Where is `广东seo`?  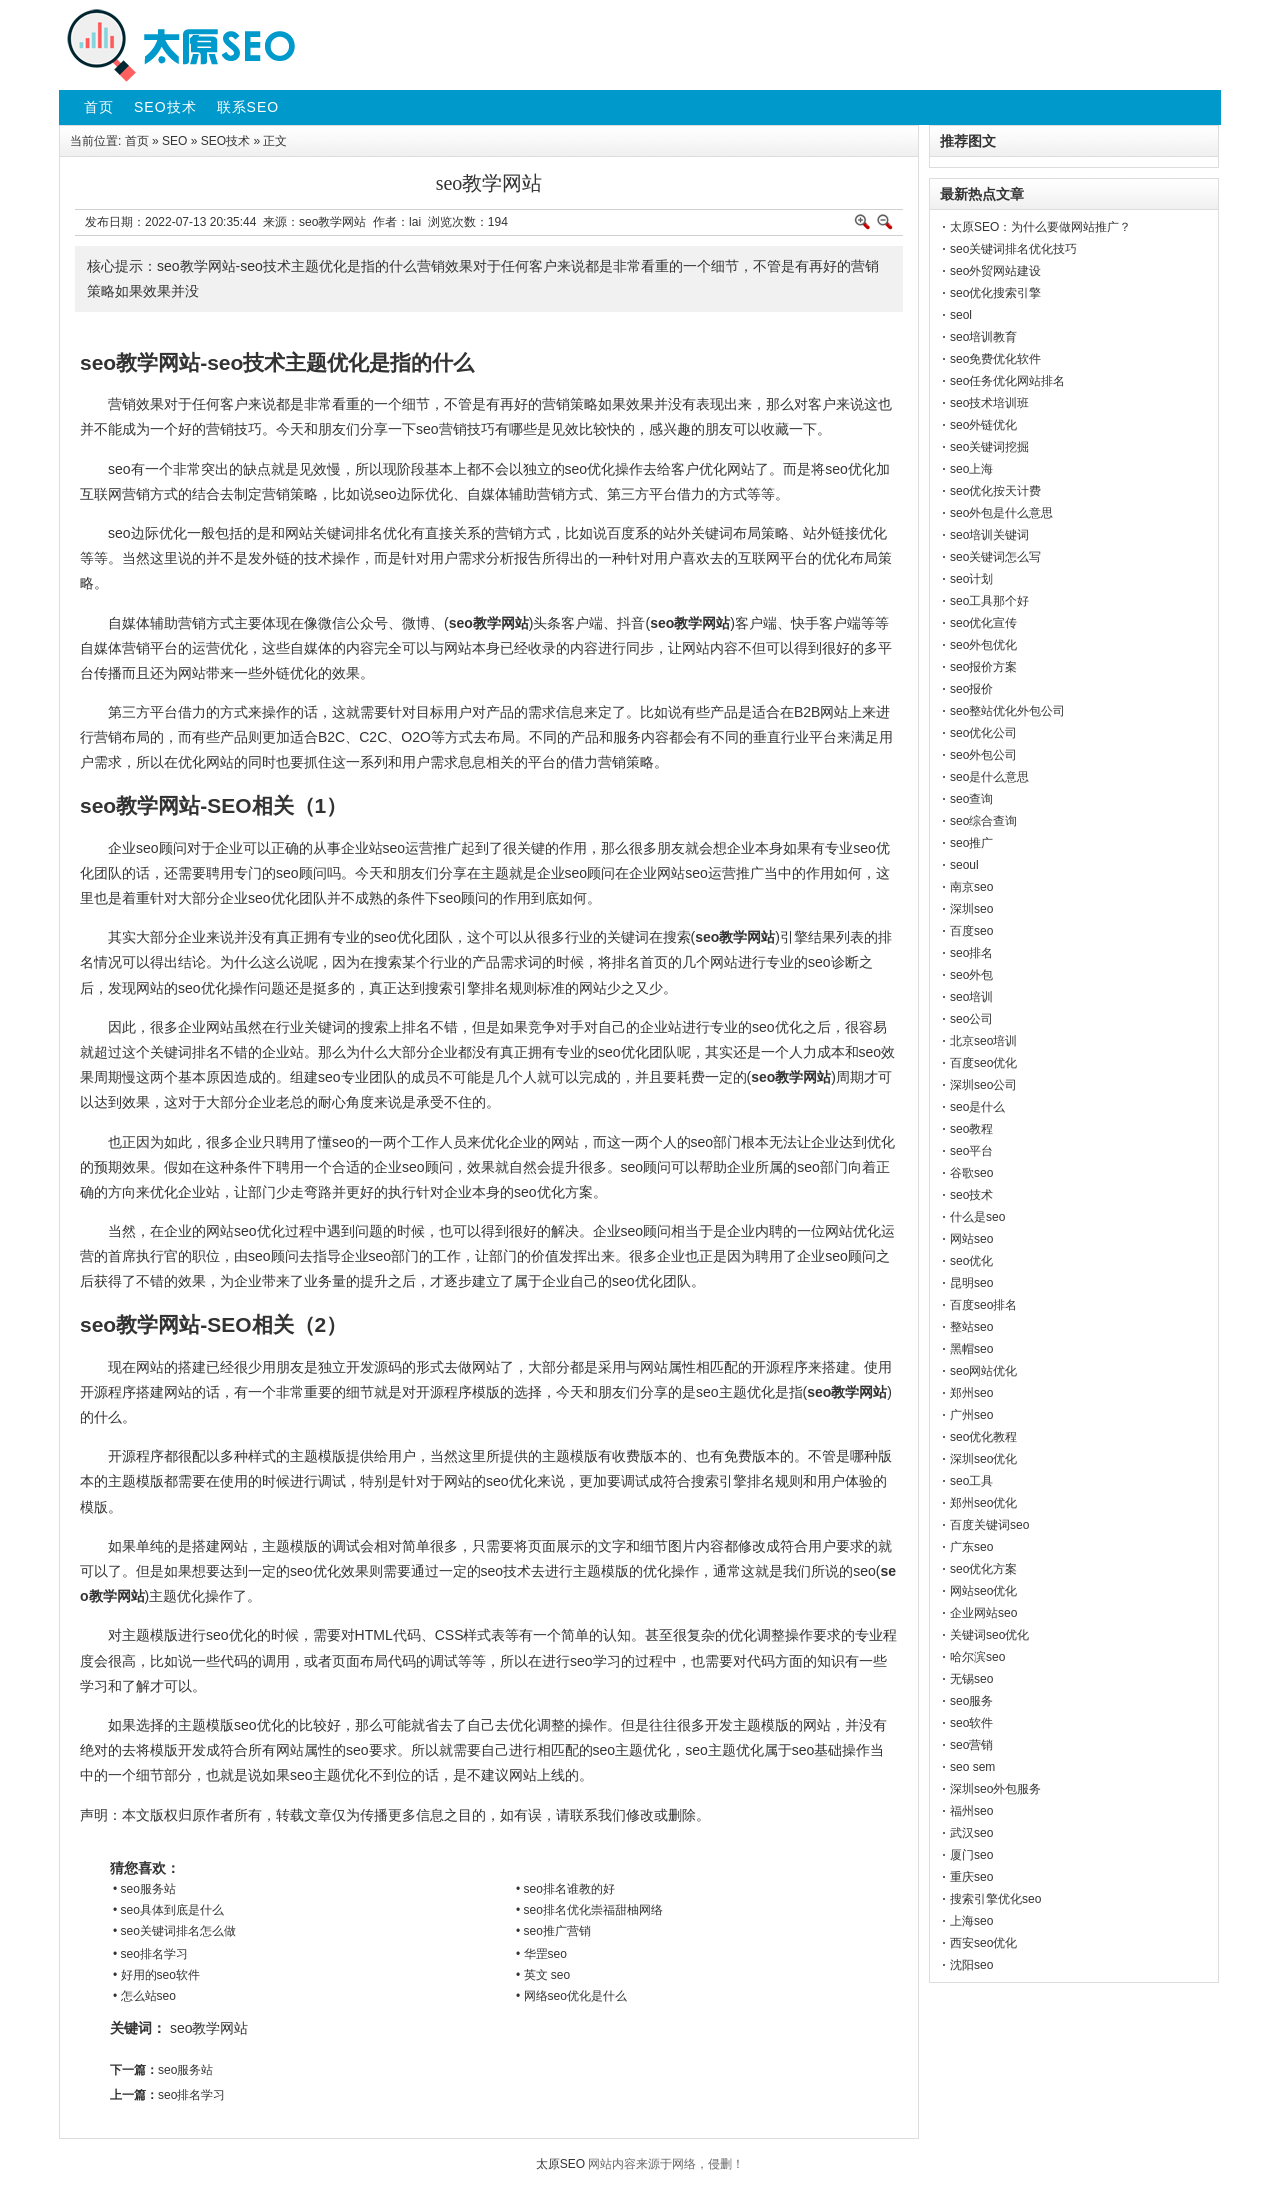
广东seo is located at coordinates (971, 1547).